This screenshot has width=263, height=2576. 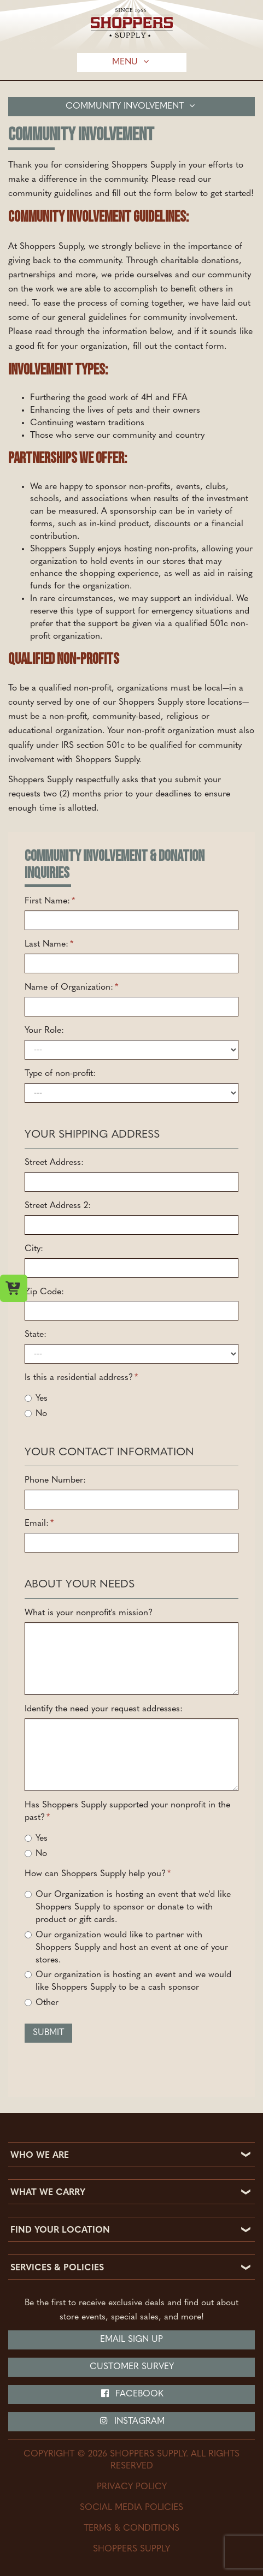 I want to click on Has Shoppers Supply supported your nonprofit in the past?, so click(x=127, y=1811).